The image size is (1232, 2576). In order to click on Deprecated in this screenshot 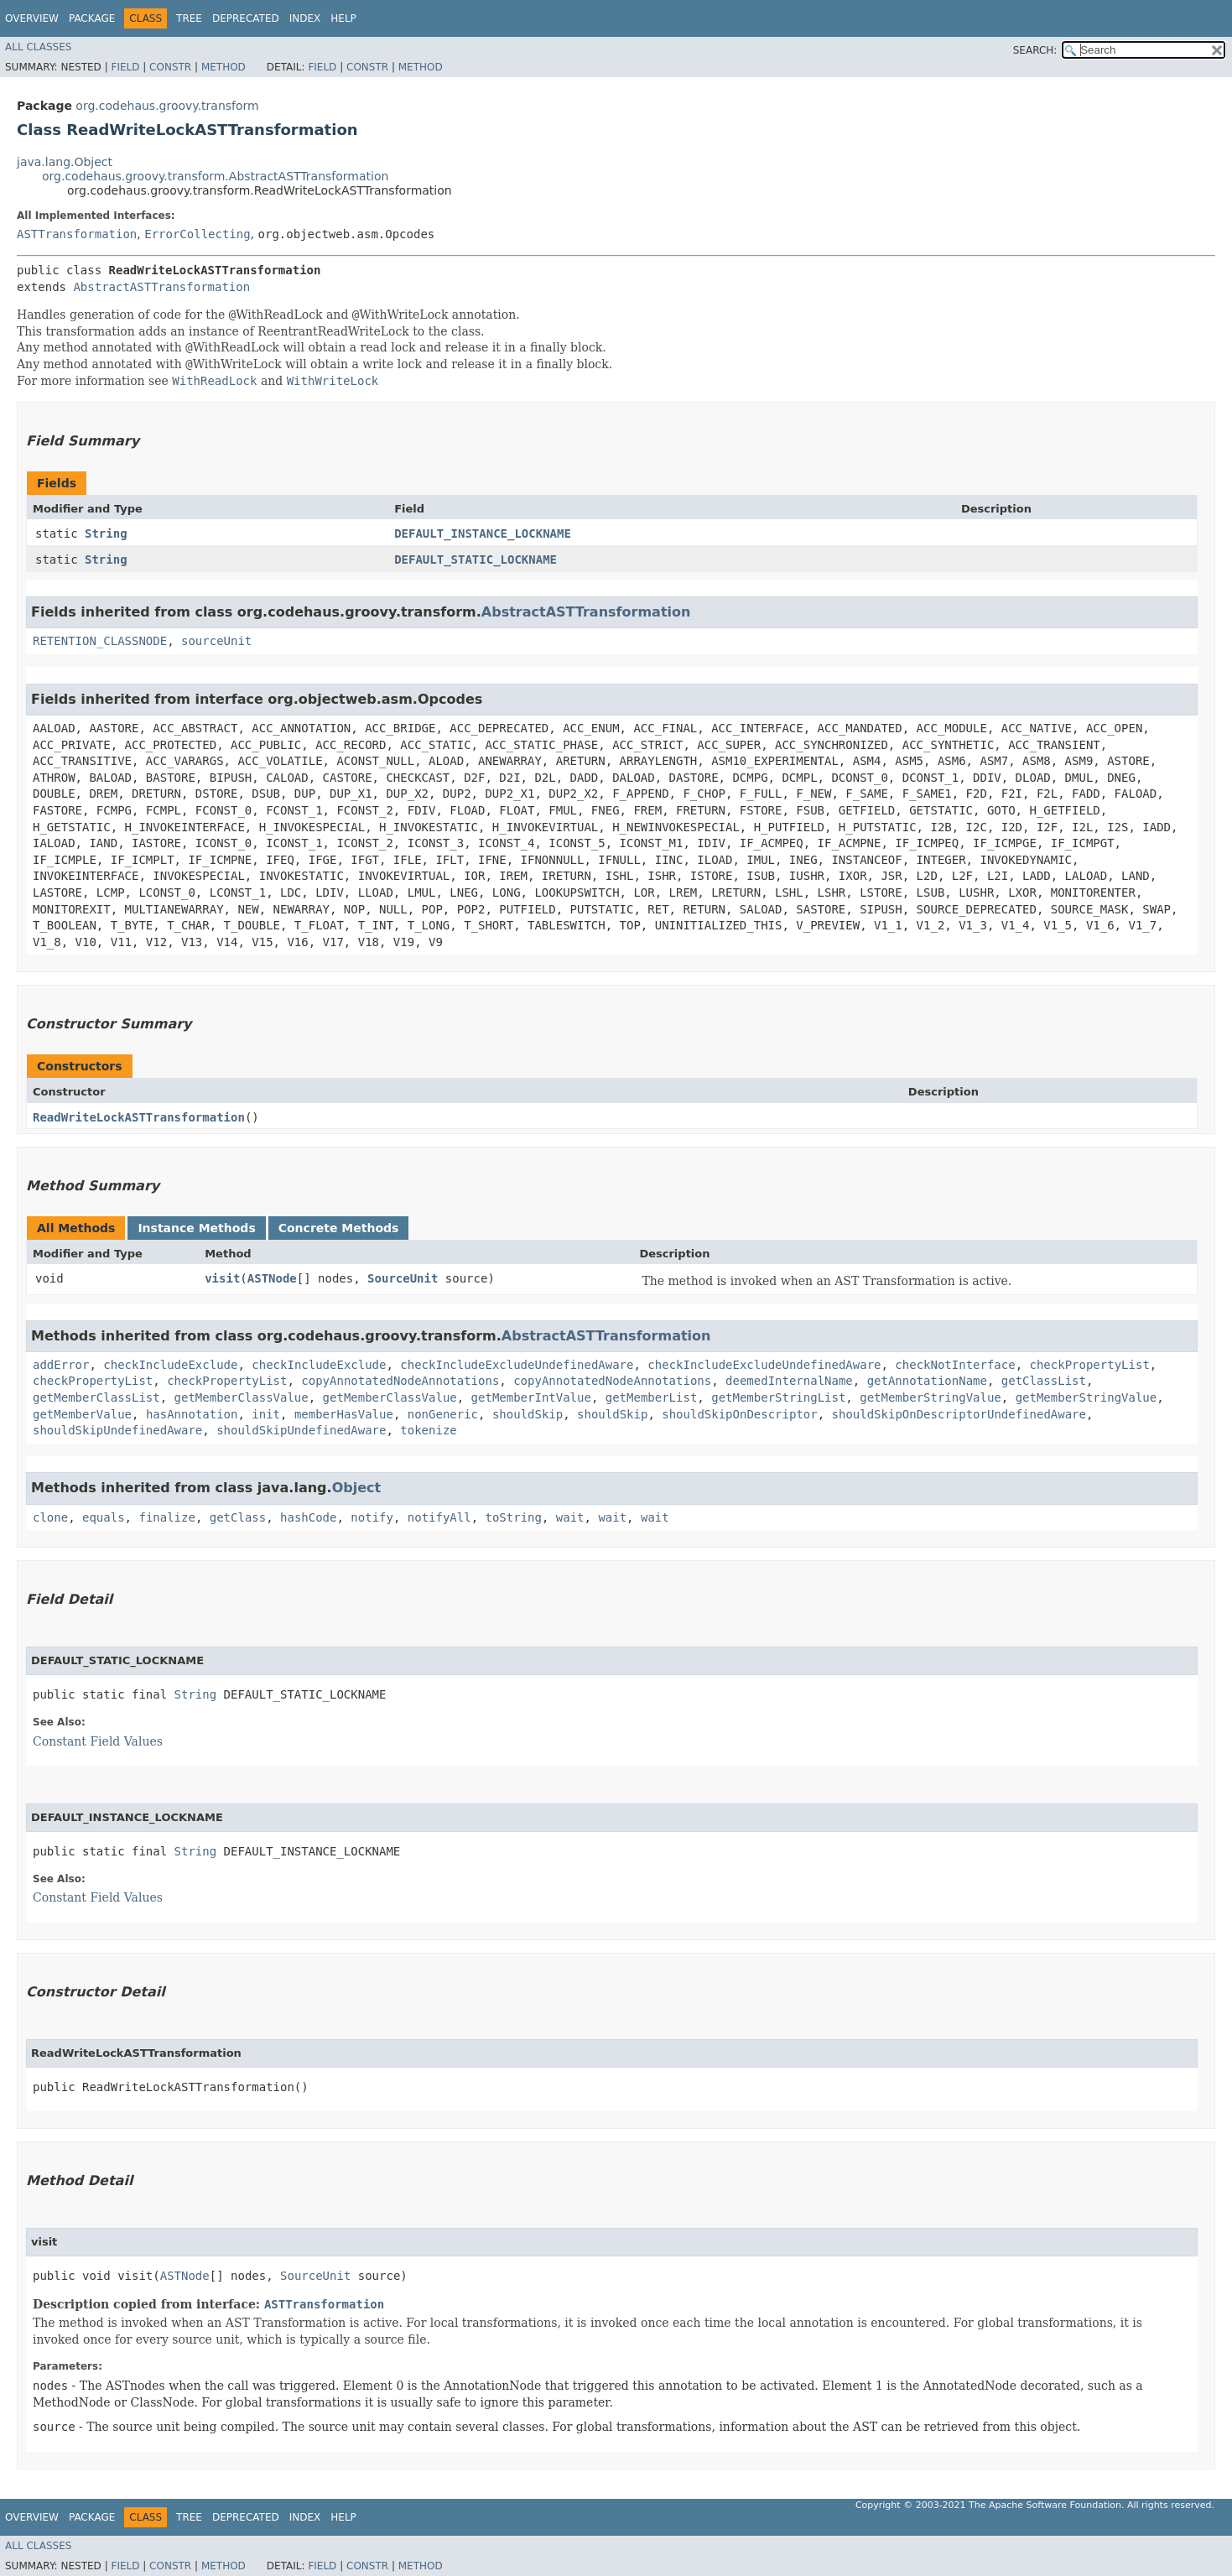, I will do `click(245, 18)`.